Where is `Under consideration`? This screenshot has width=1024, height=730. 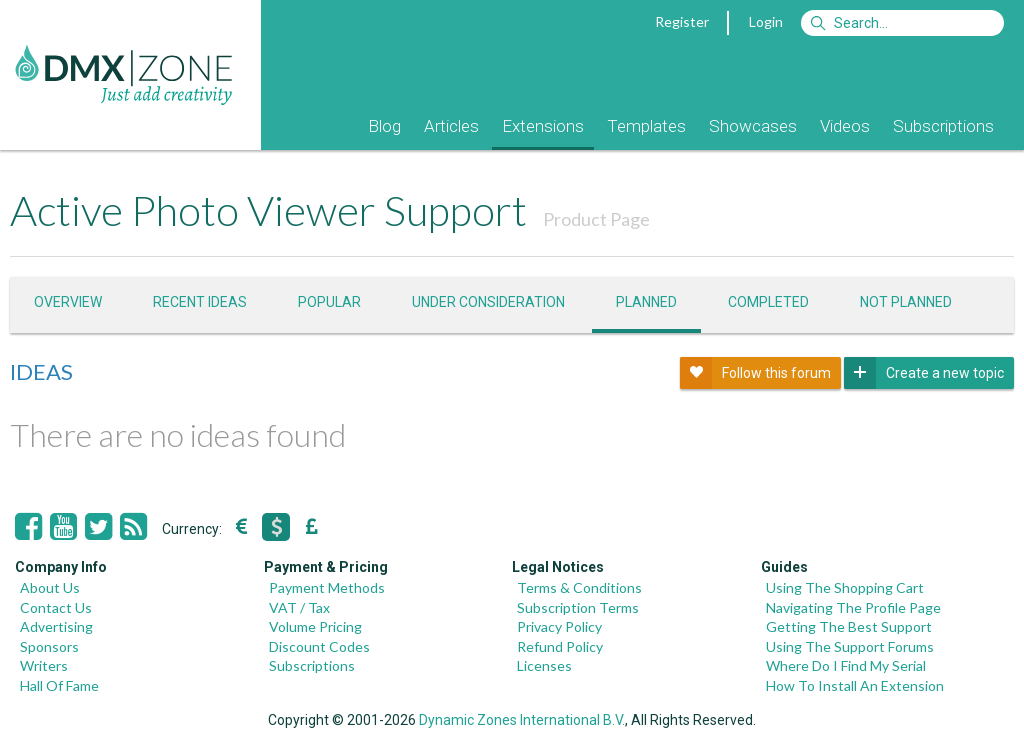 Under consideration is located at coordinates (488, 302).